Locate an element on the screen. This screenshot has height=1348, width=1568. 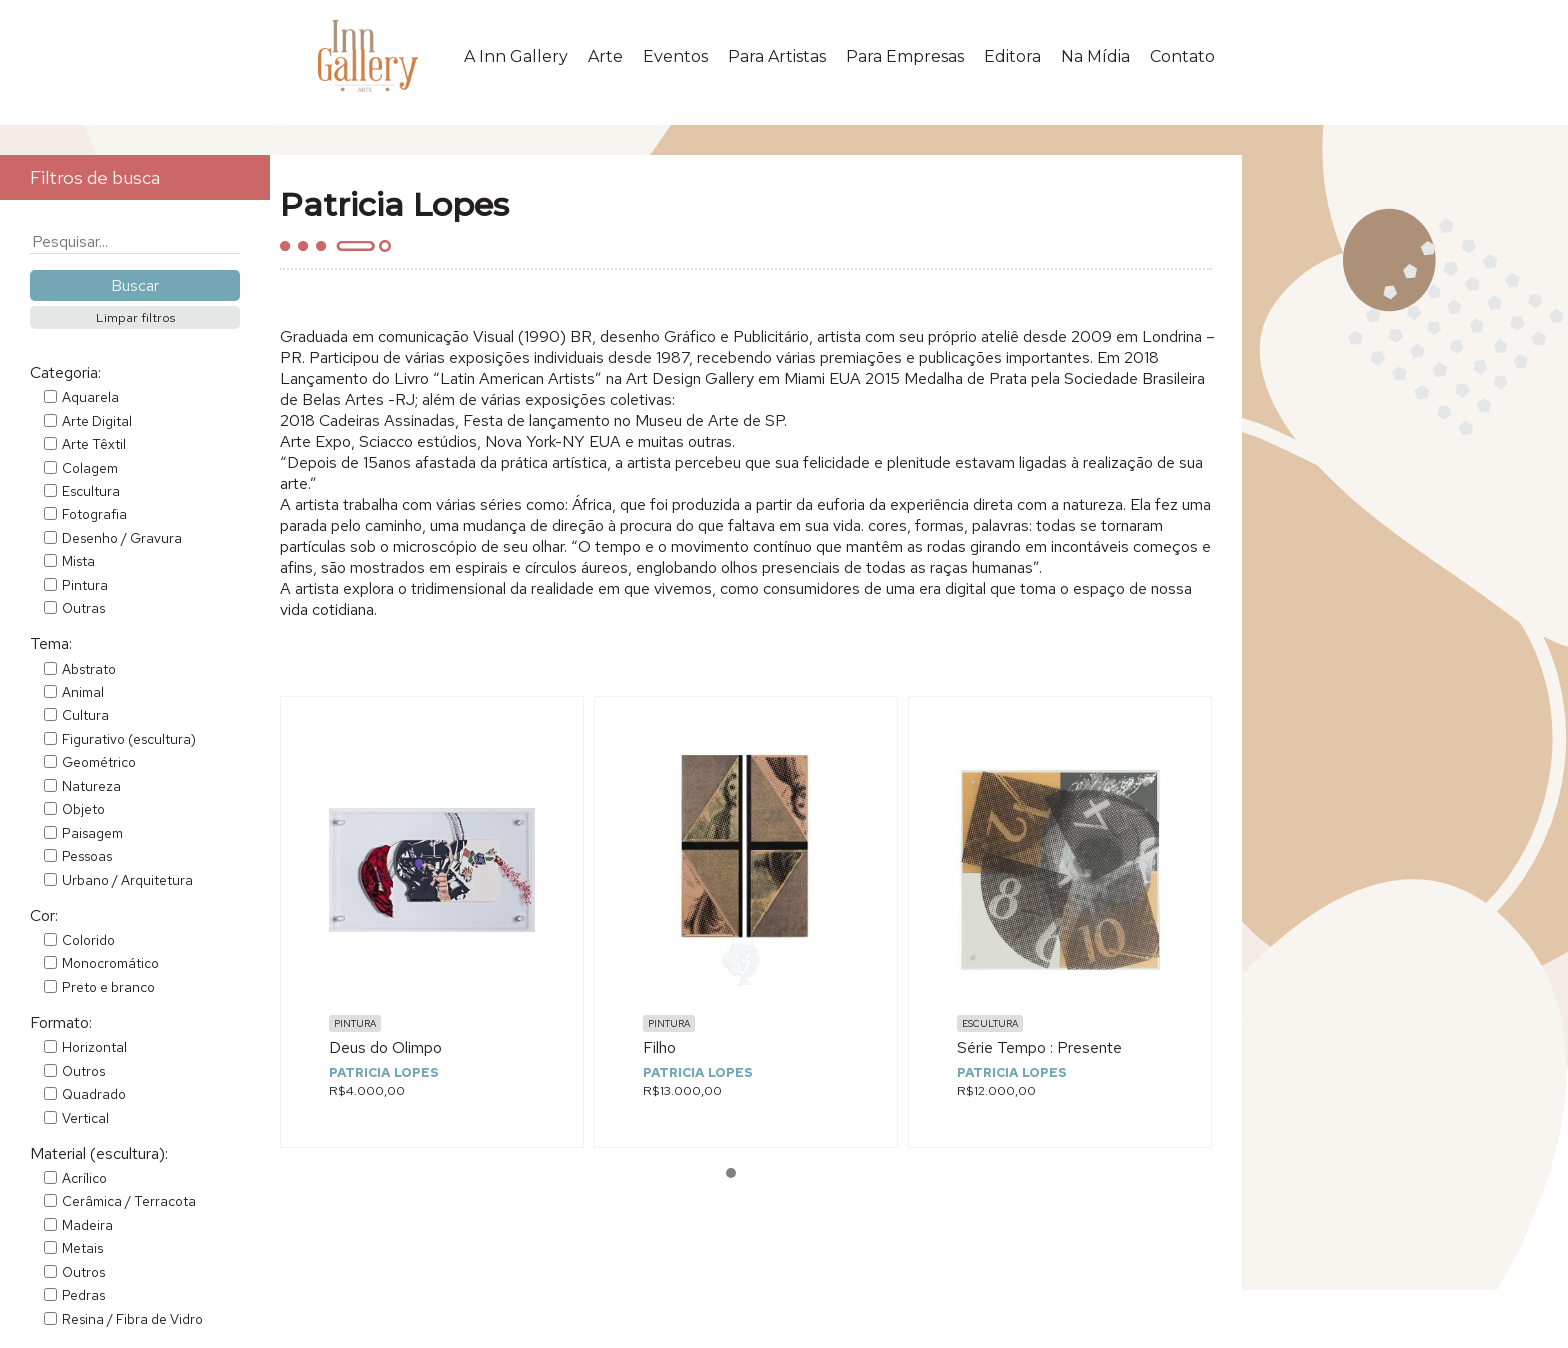
Outros is located at coordinates (83, 1071).